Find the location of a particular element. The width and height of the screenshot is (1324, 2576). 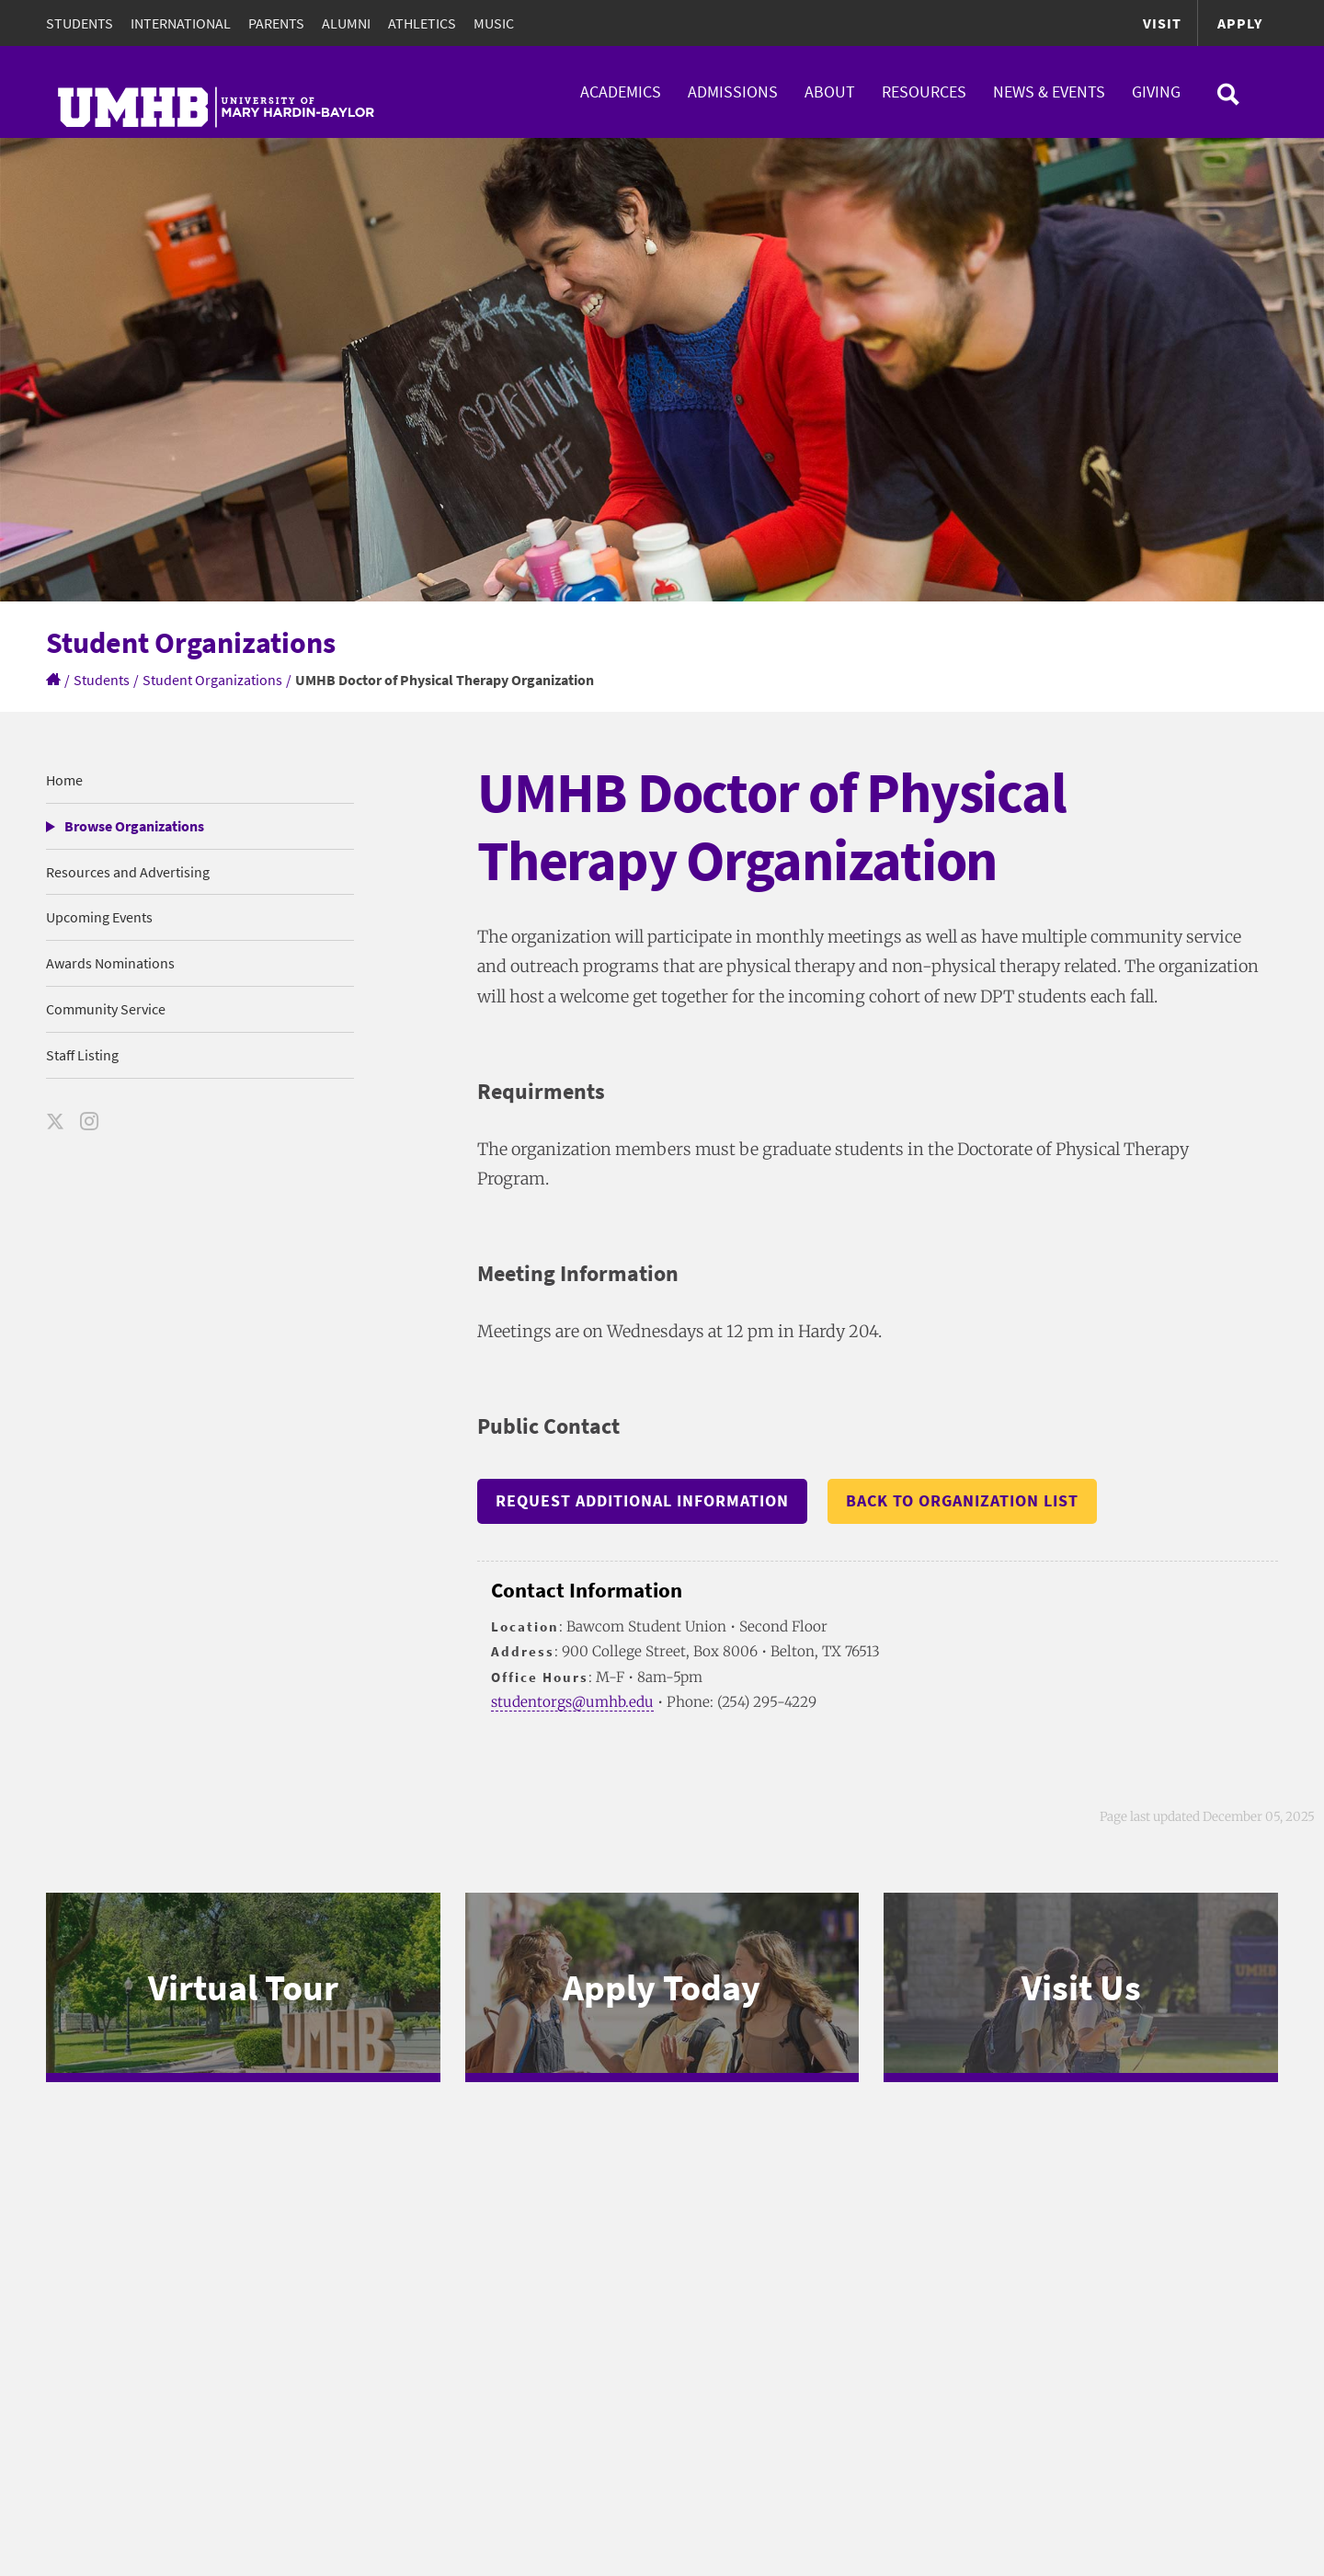

Athletics is located at coordinates (422, 23).